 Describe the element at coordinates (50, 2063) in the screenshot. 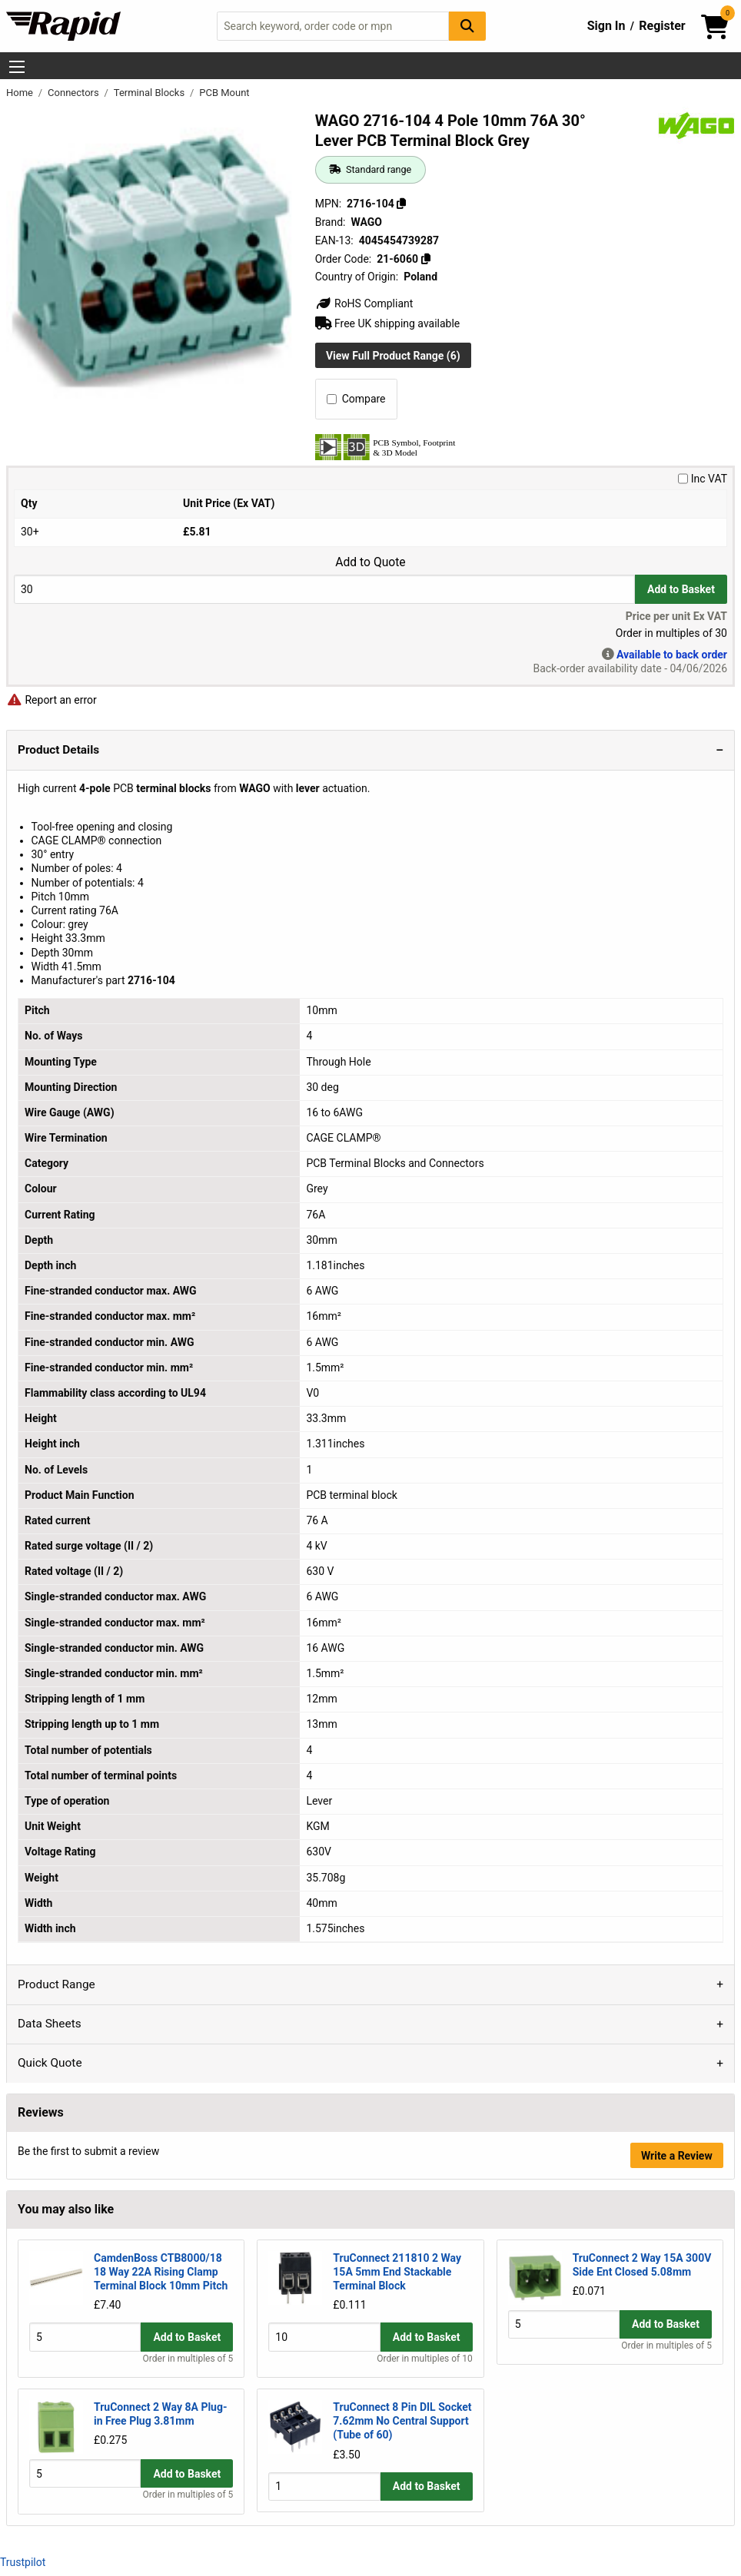

I see `Quick Quote` at that location.